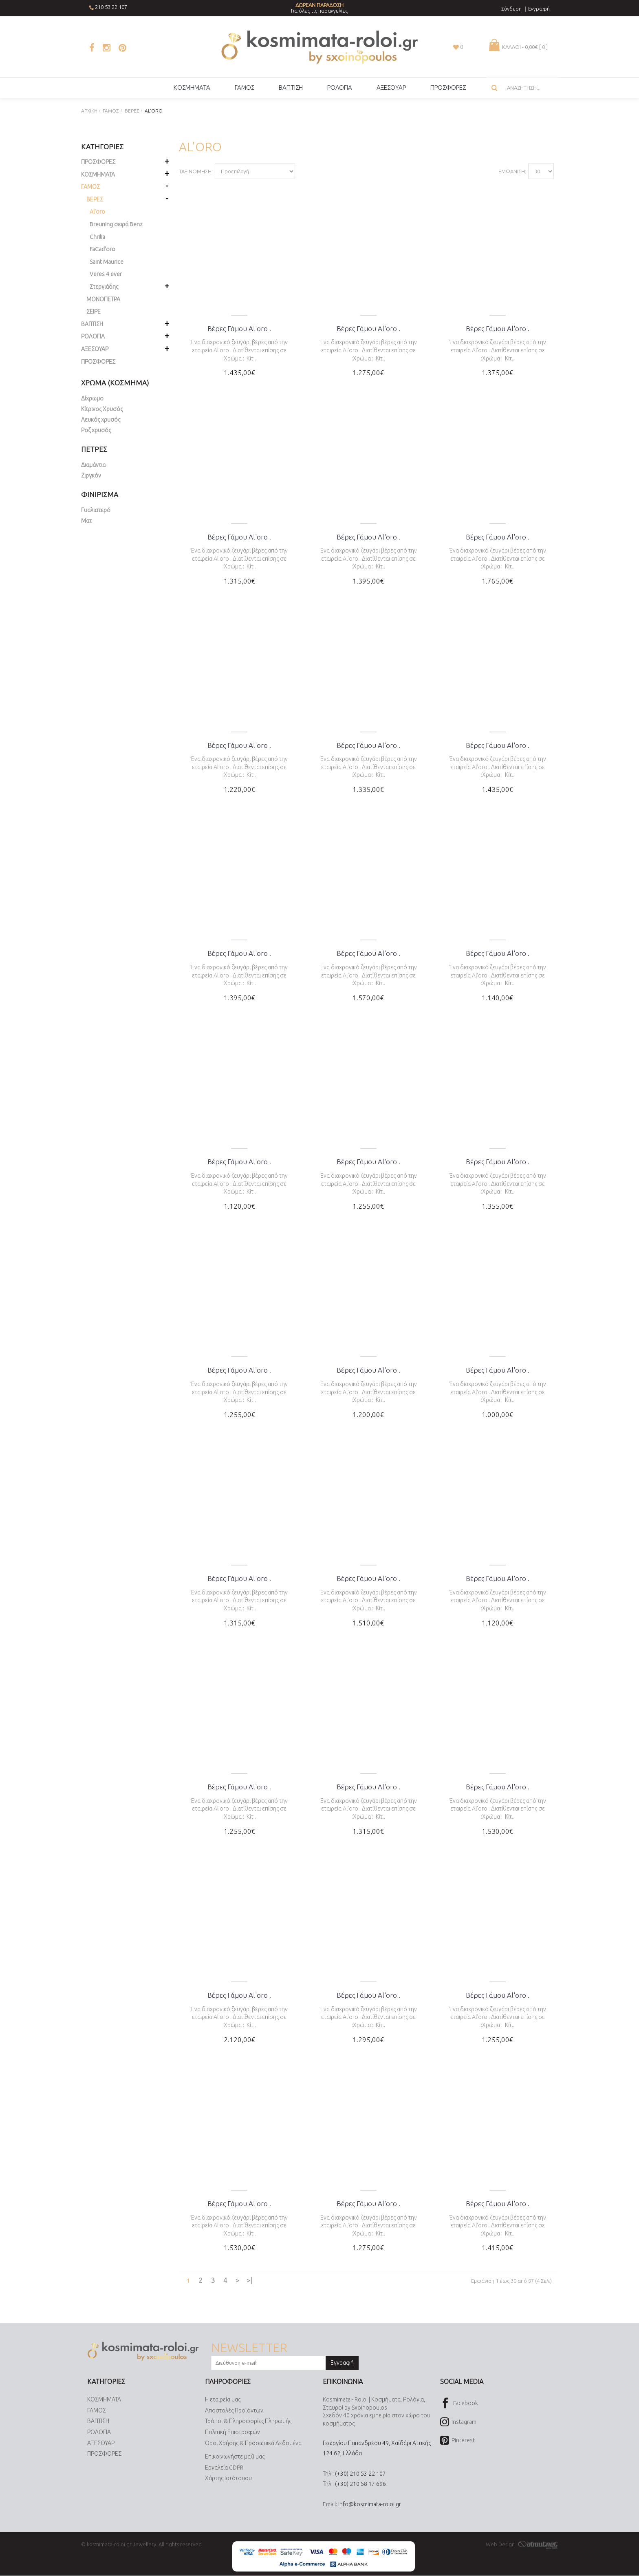 The height and width of the screenshot is (2576, 639). What do you see at coordinates (342, 2362) in the screenshot?
I see `Εγγραφή` at bounding box center [342, 2362].